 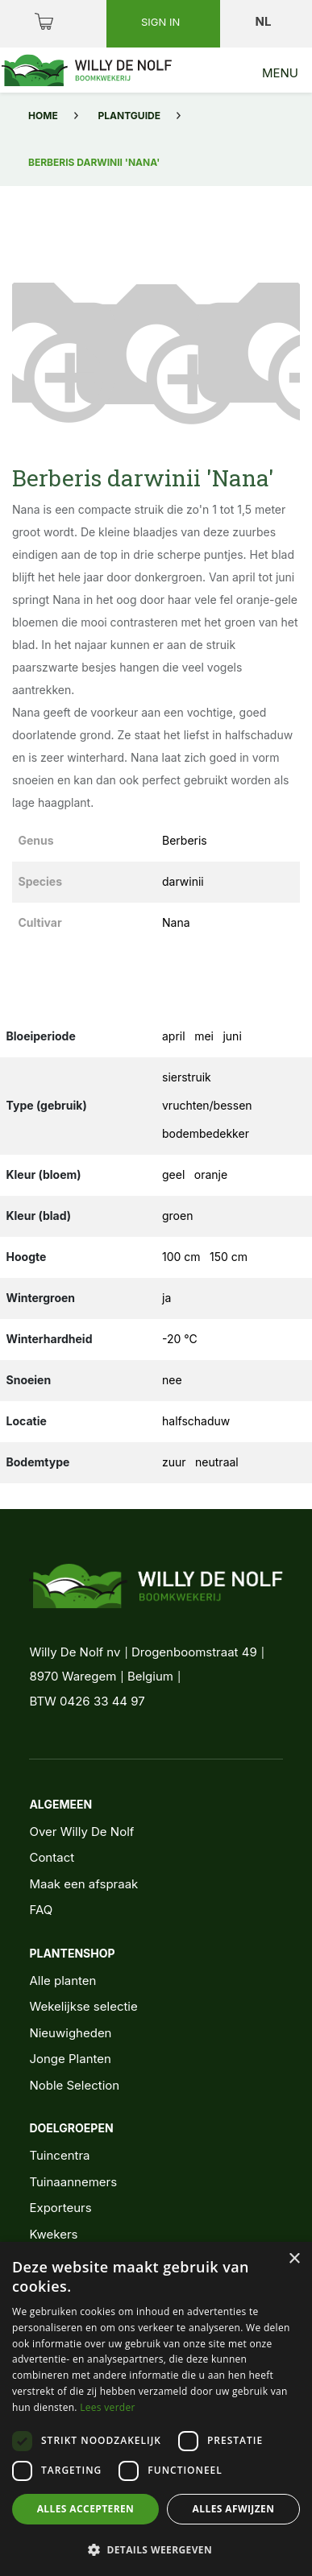 What do you see at coordinates (156, 2409) in the screenshot?
I see `[dialog]` at bounding box center [156, 2409].